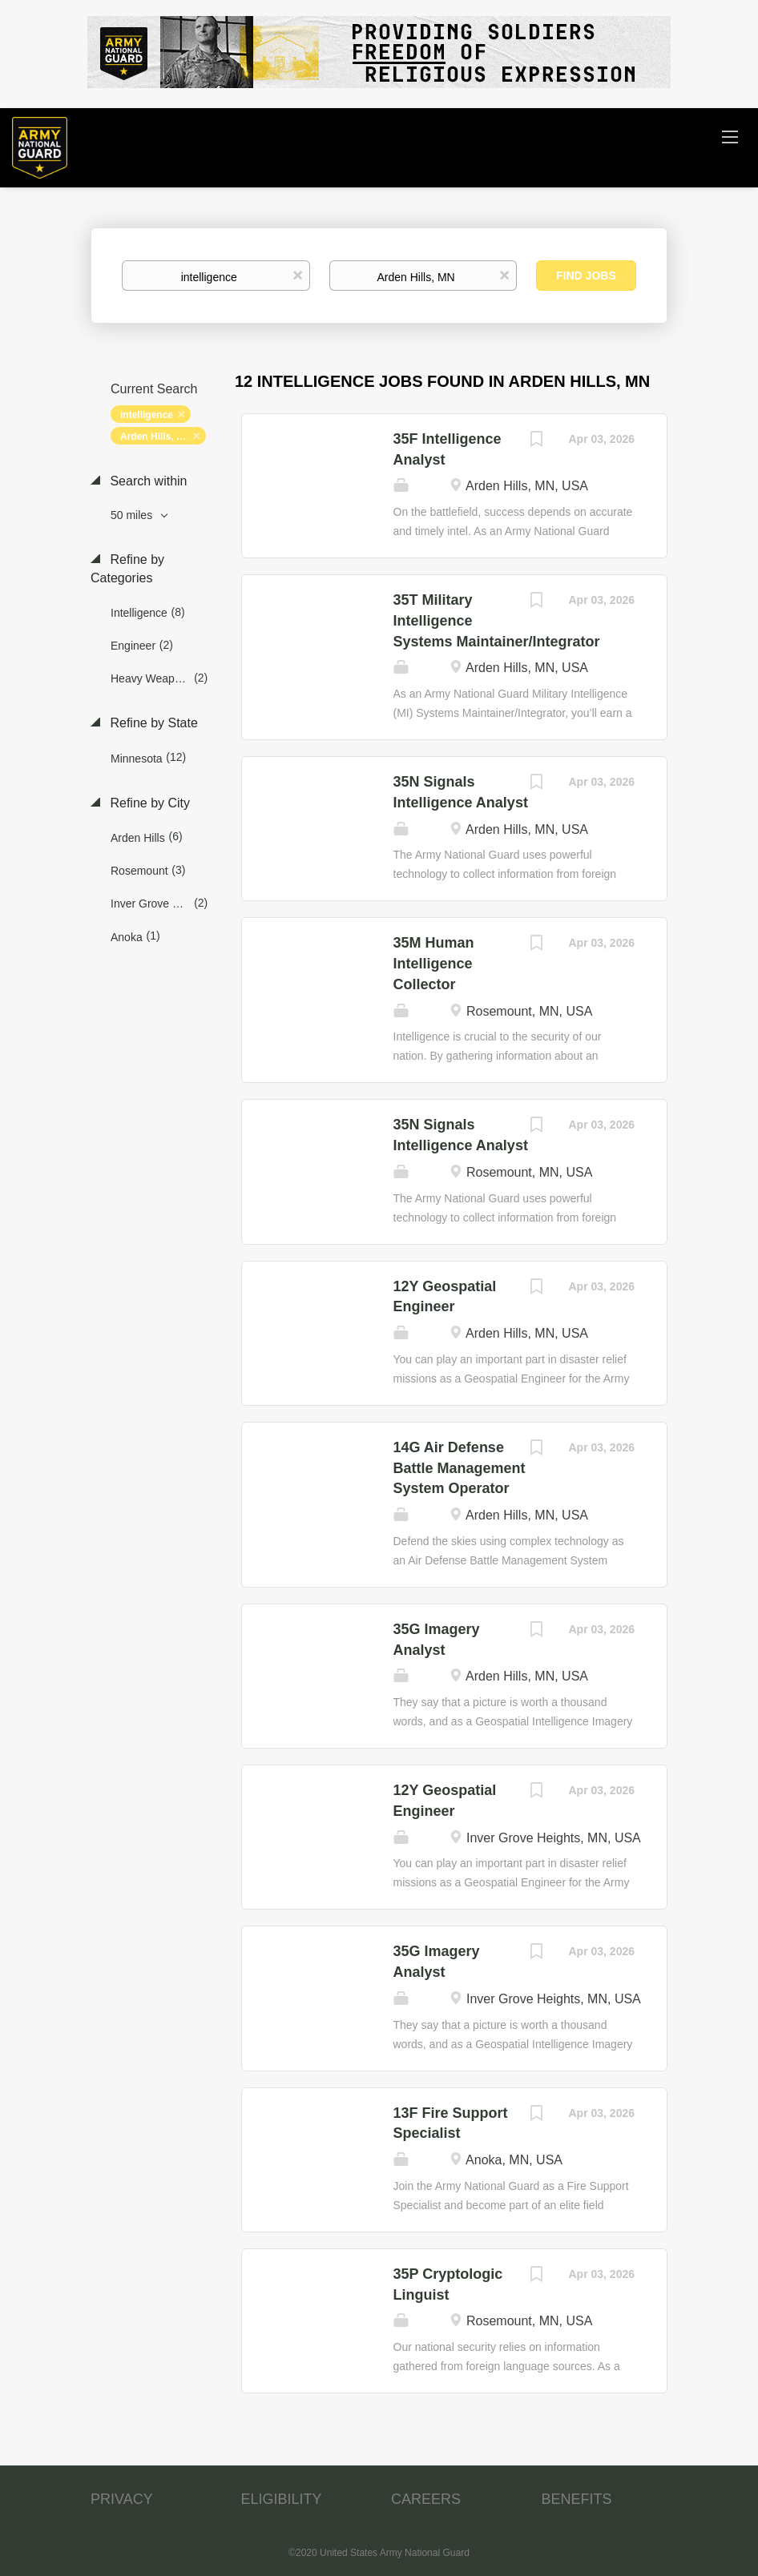 This screenshot has height=2576, width=758. I want to click on Refine by State [button], so click(152, 723).